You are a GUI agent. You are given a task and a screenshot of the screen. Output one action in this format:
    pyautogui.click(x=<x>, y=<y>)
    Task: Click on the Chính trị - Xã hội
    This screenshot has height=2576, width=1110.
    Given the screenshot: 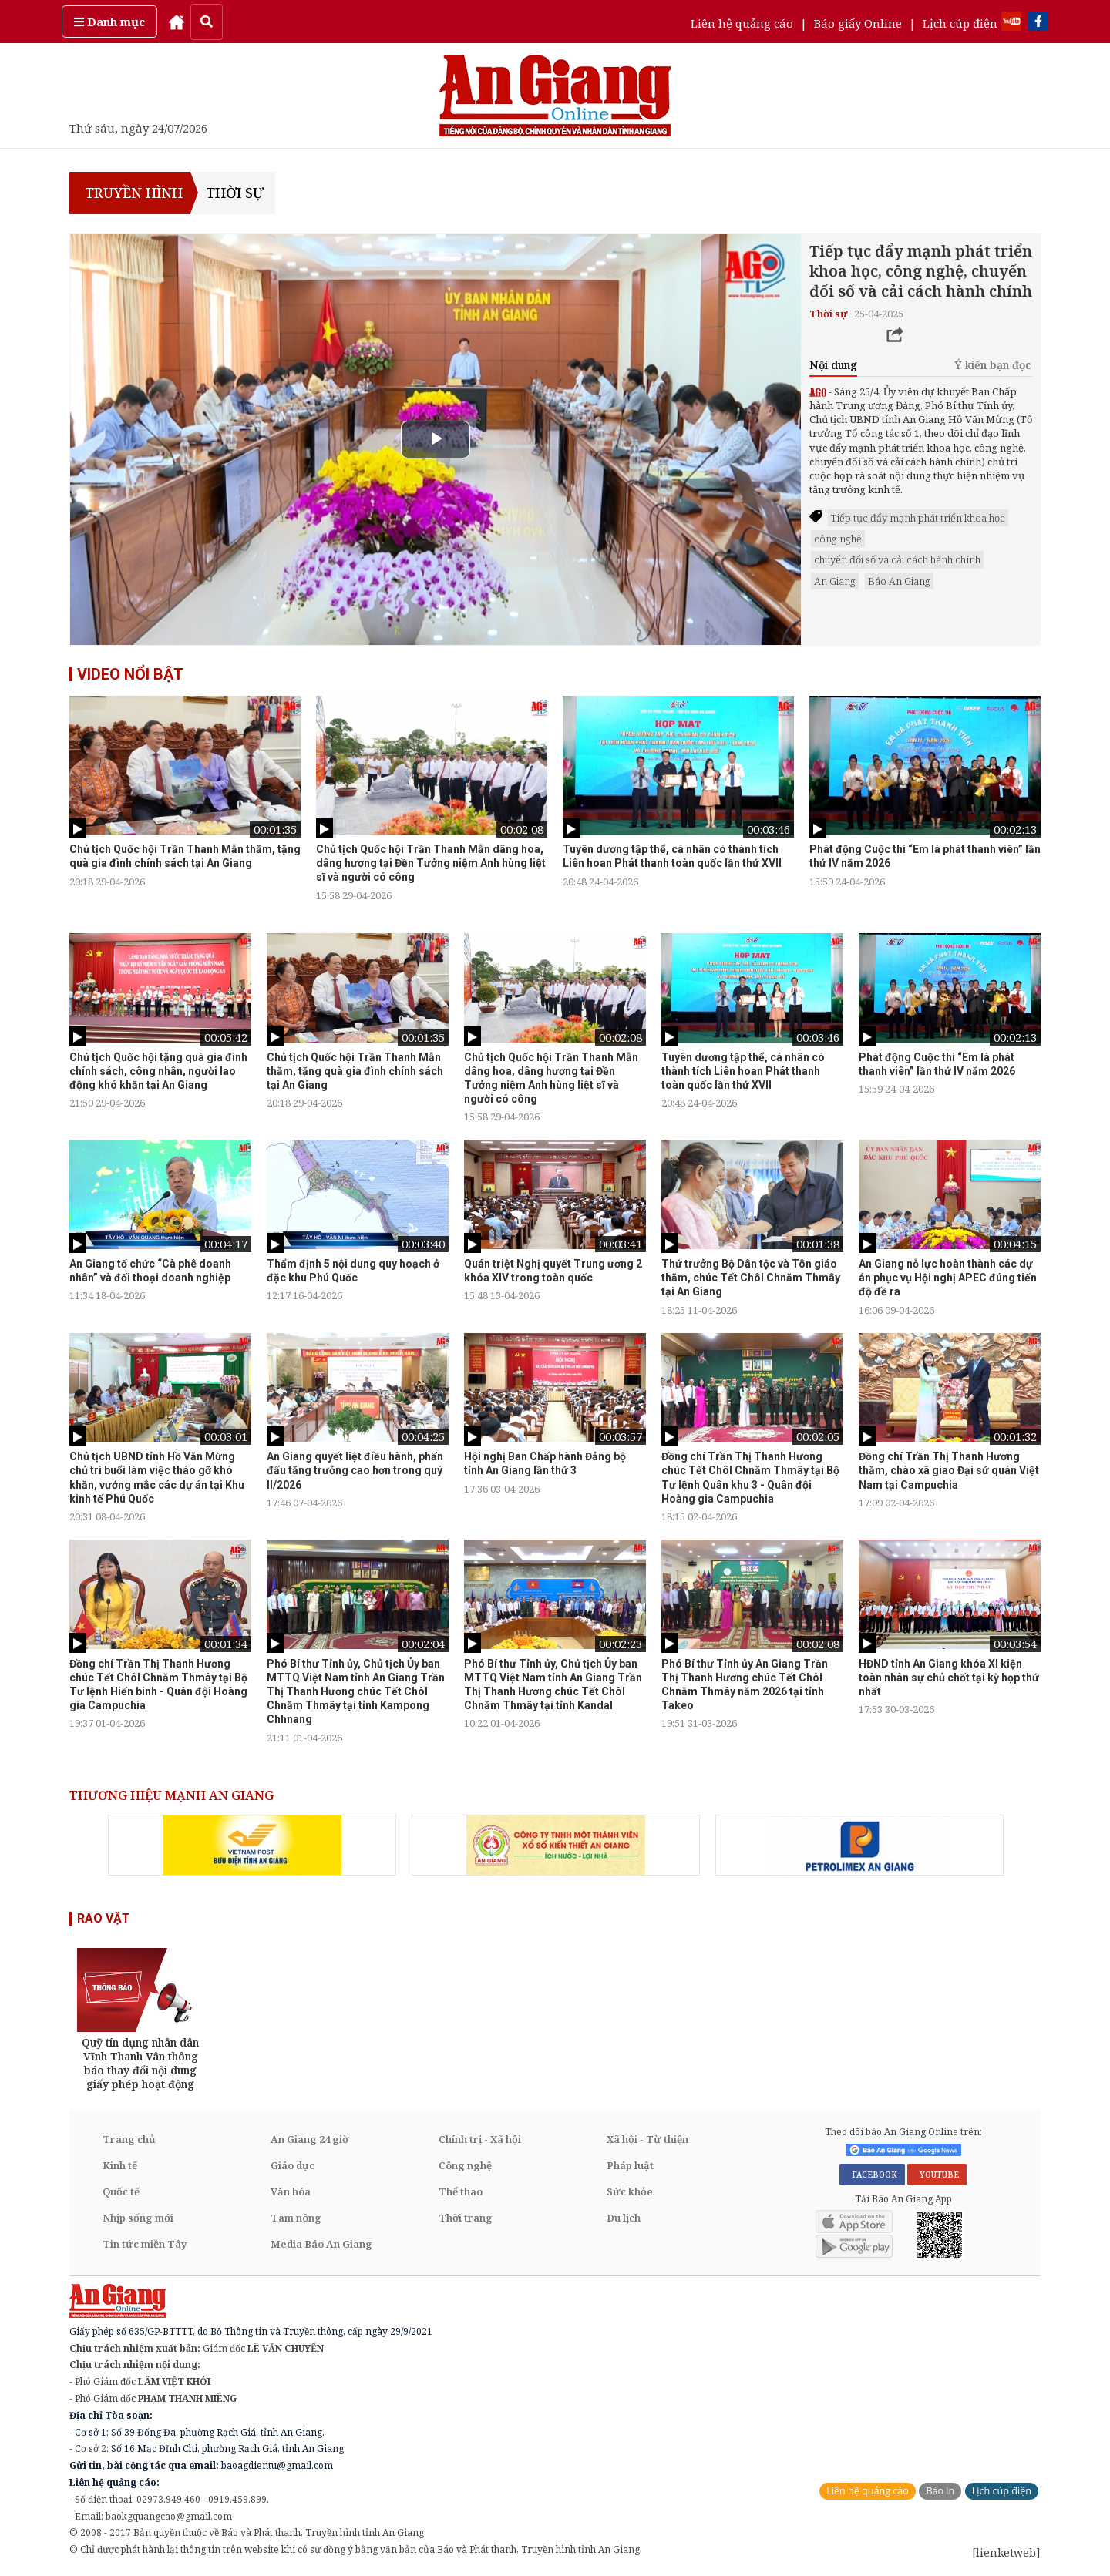 What is the action you would take?
    pyautogui.click(x=480, y=2139)
    